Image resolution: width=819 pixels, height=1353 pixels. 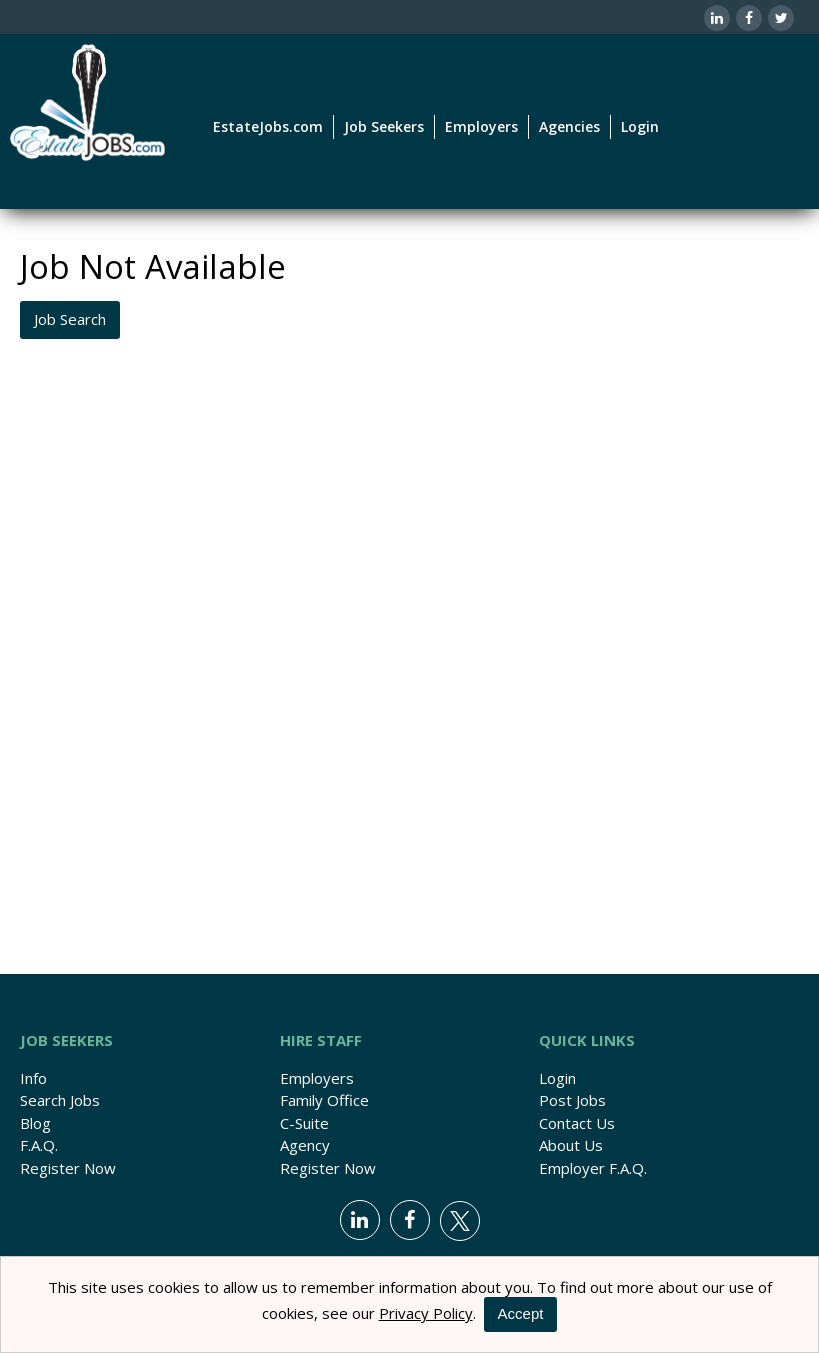 I want to click on Login, so click(x=640, y=126).